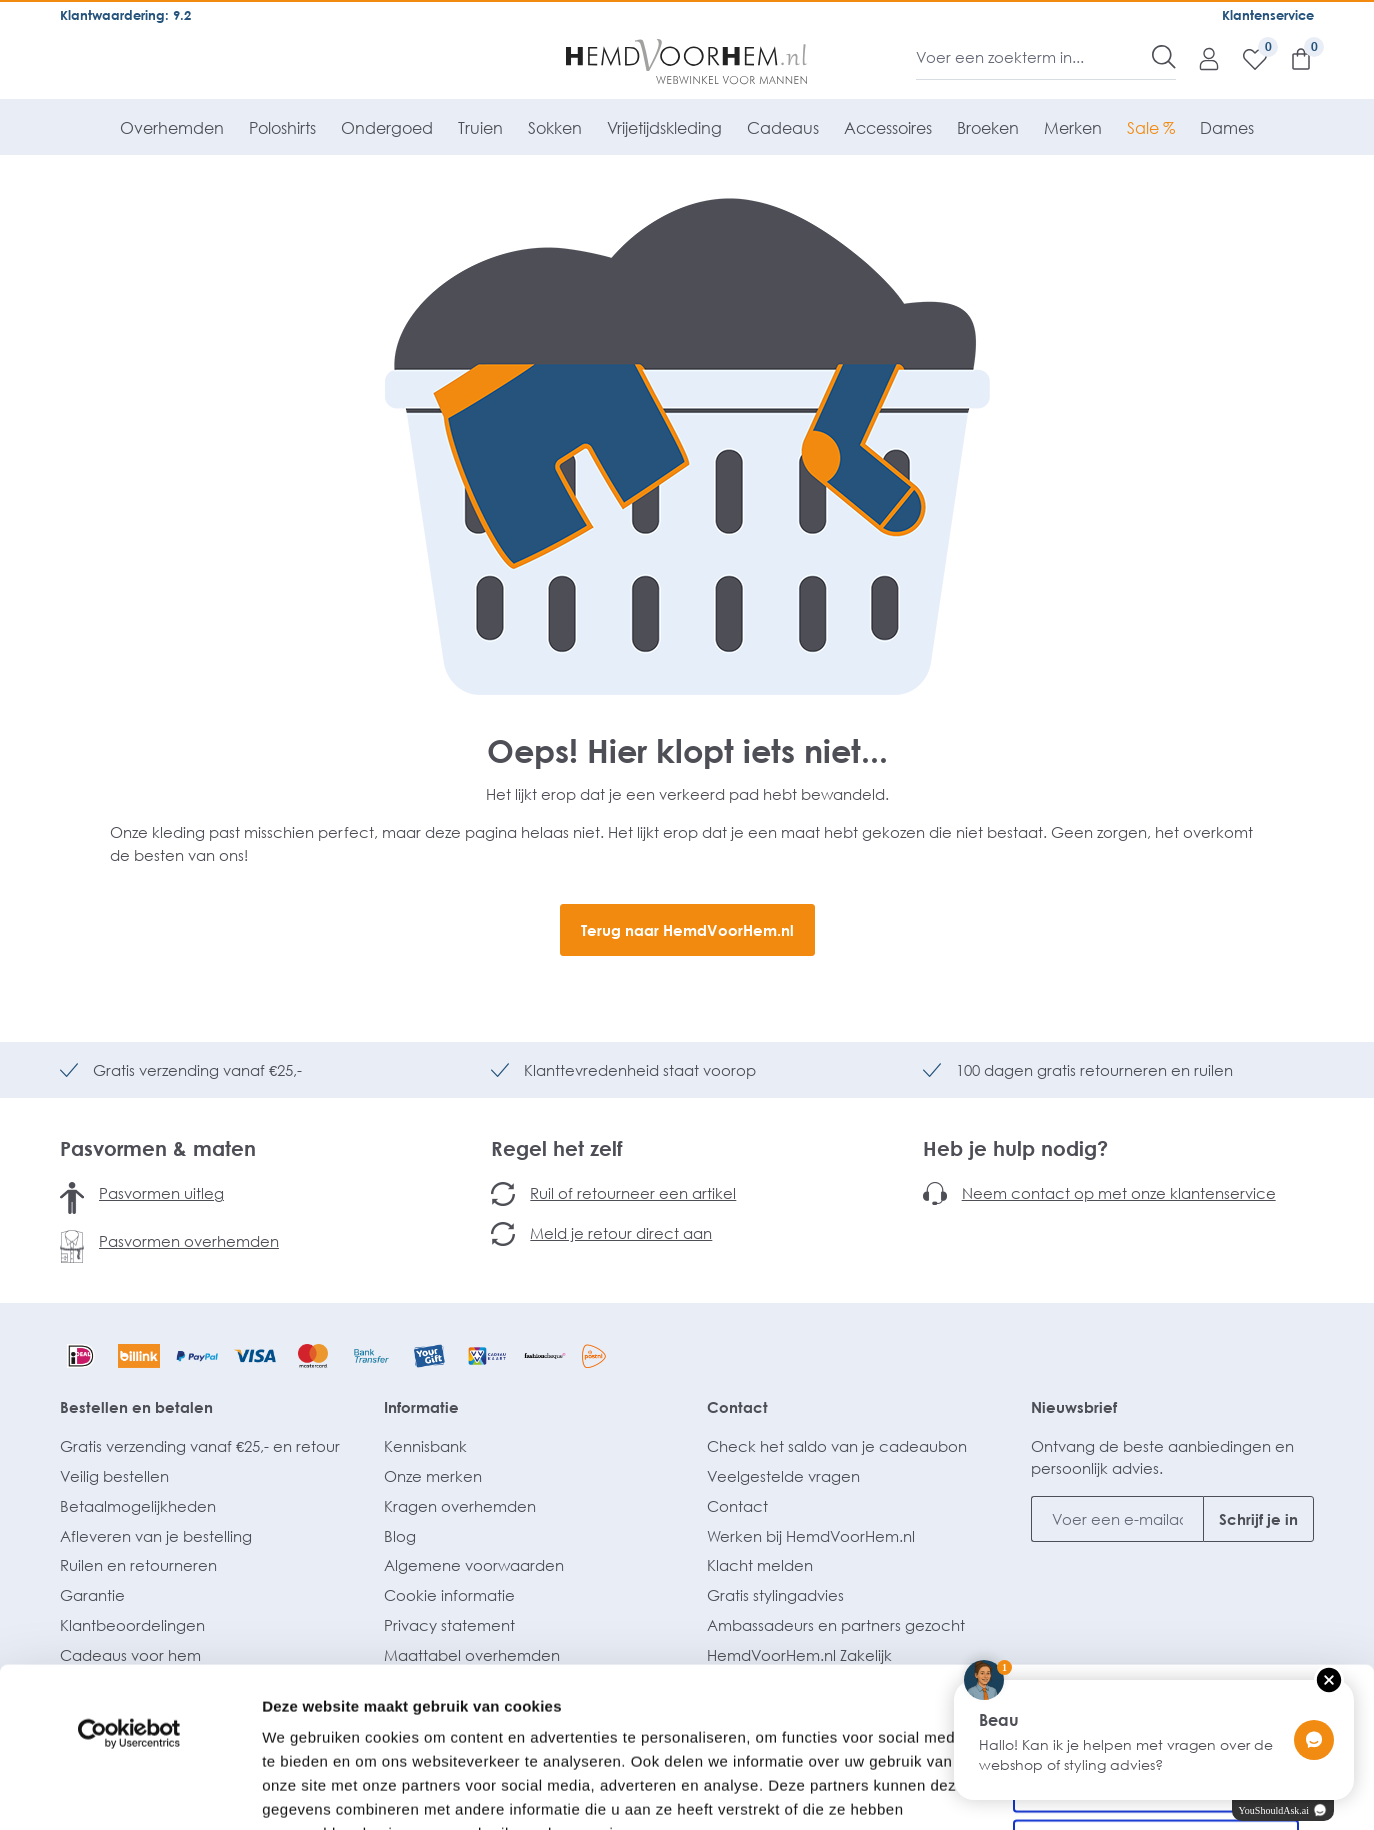  I want to click on Onze merken, so click(433, 1476).